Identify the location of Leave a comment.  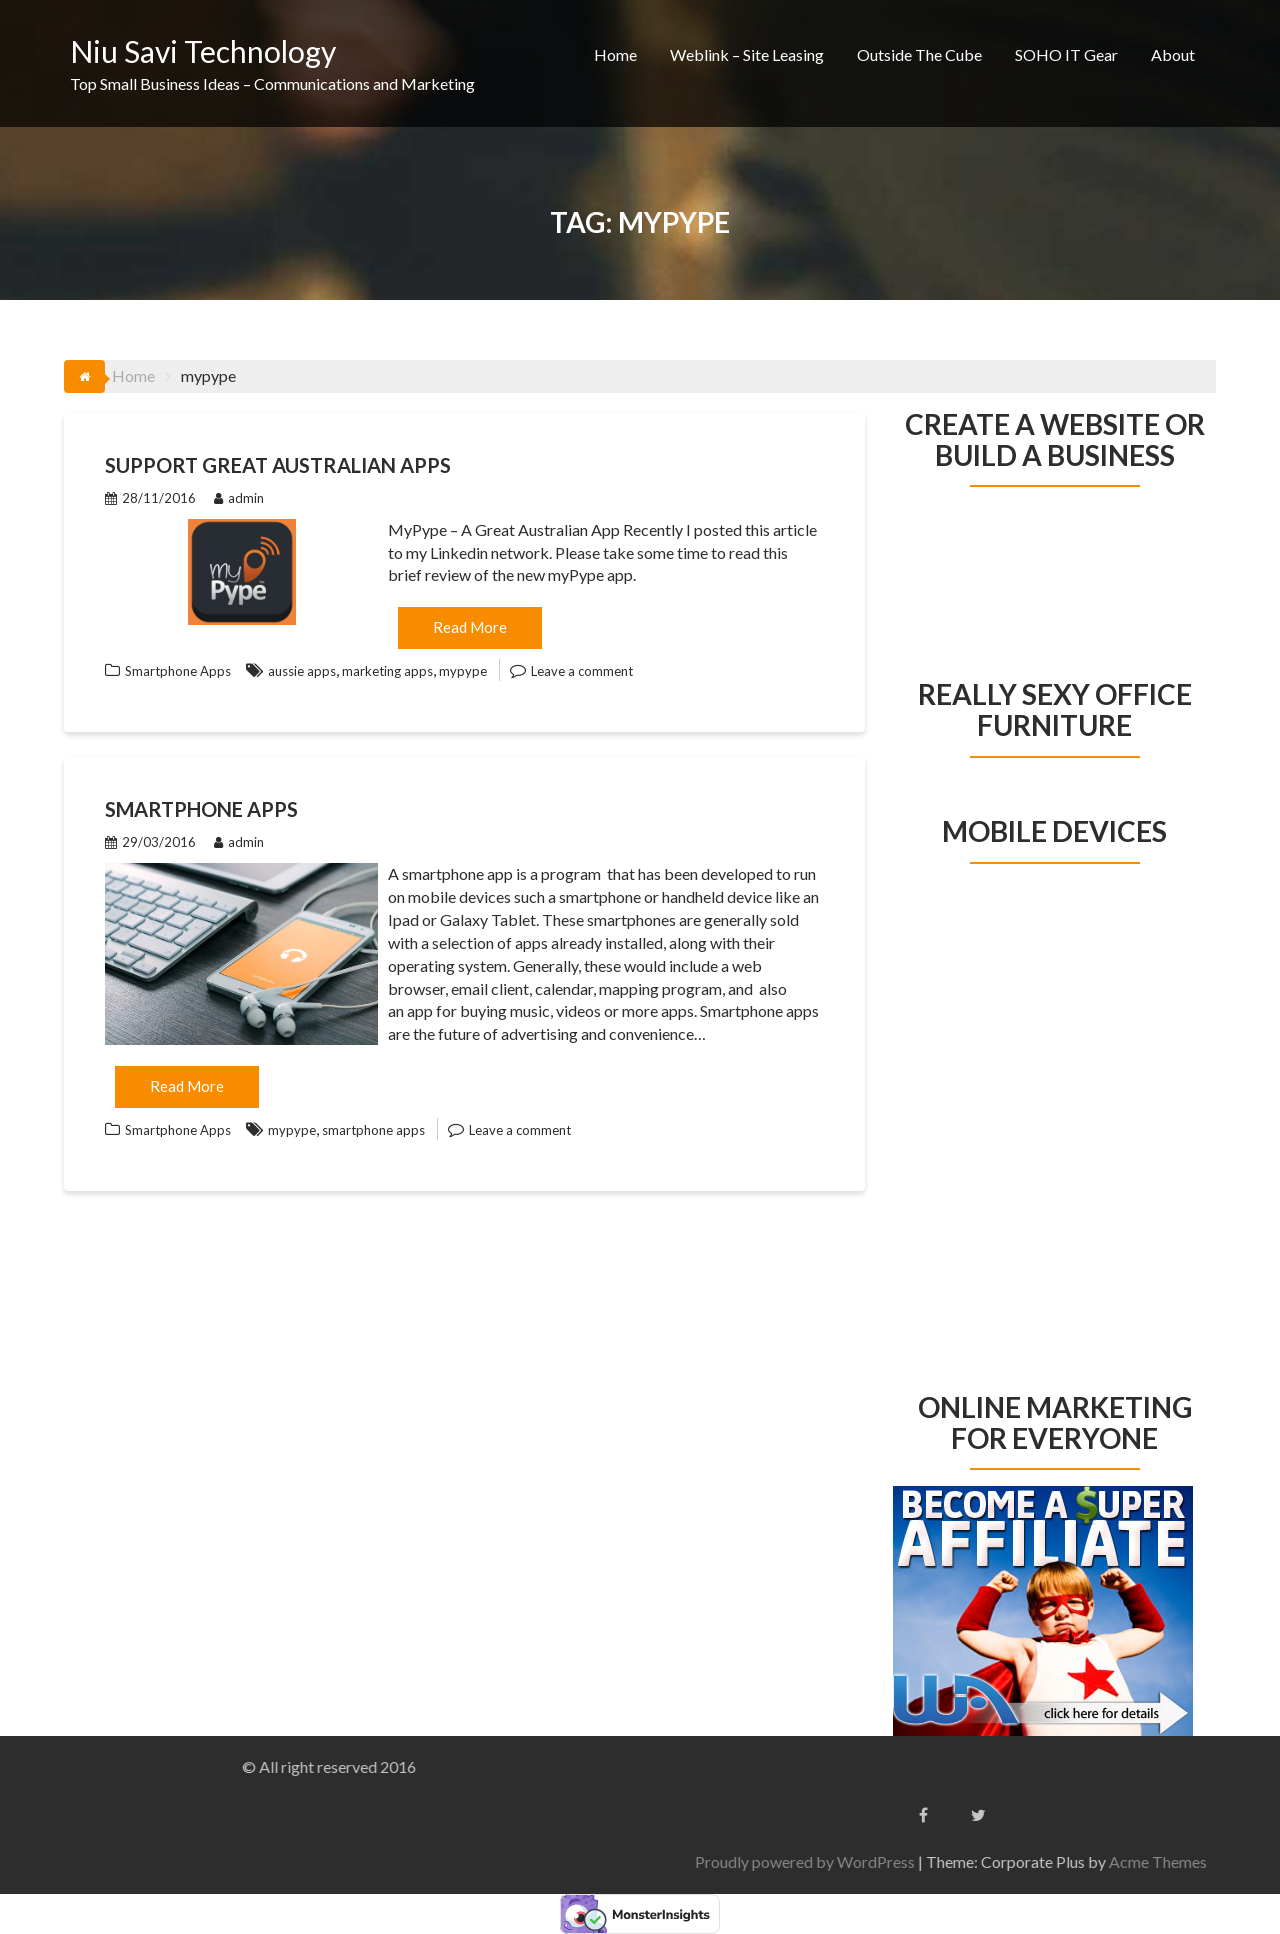
(582, 671).